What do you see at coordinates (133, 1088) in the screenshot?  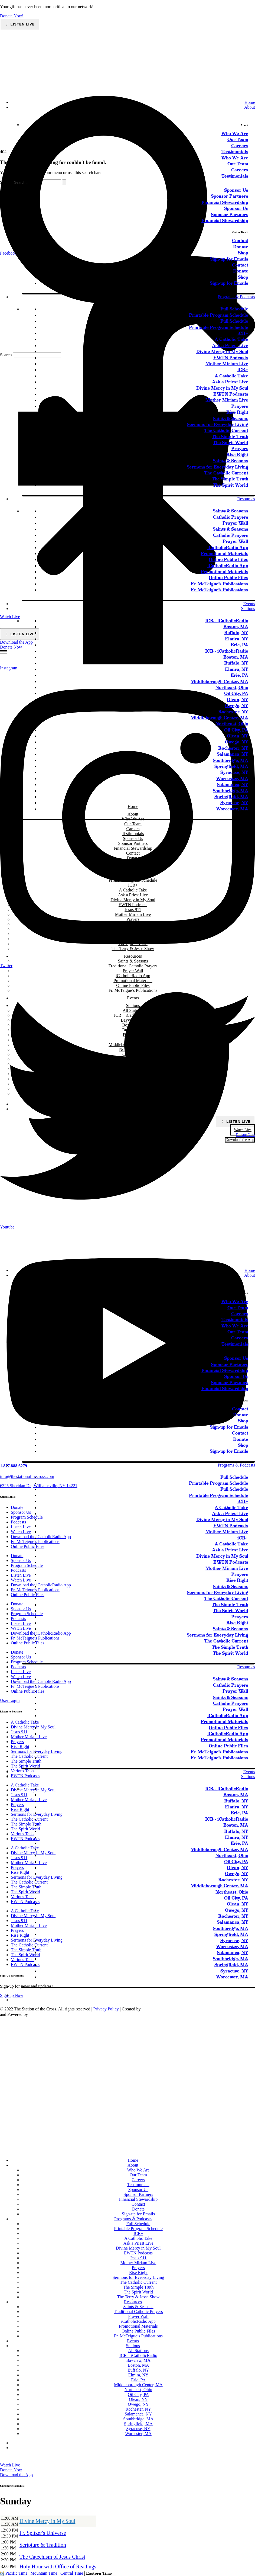 I see `Syracuse, NY` at bounding box center [133, 1088].